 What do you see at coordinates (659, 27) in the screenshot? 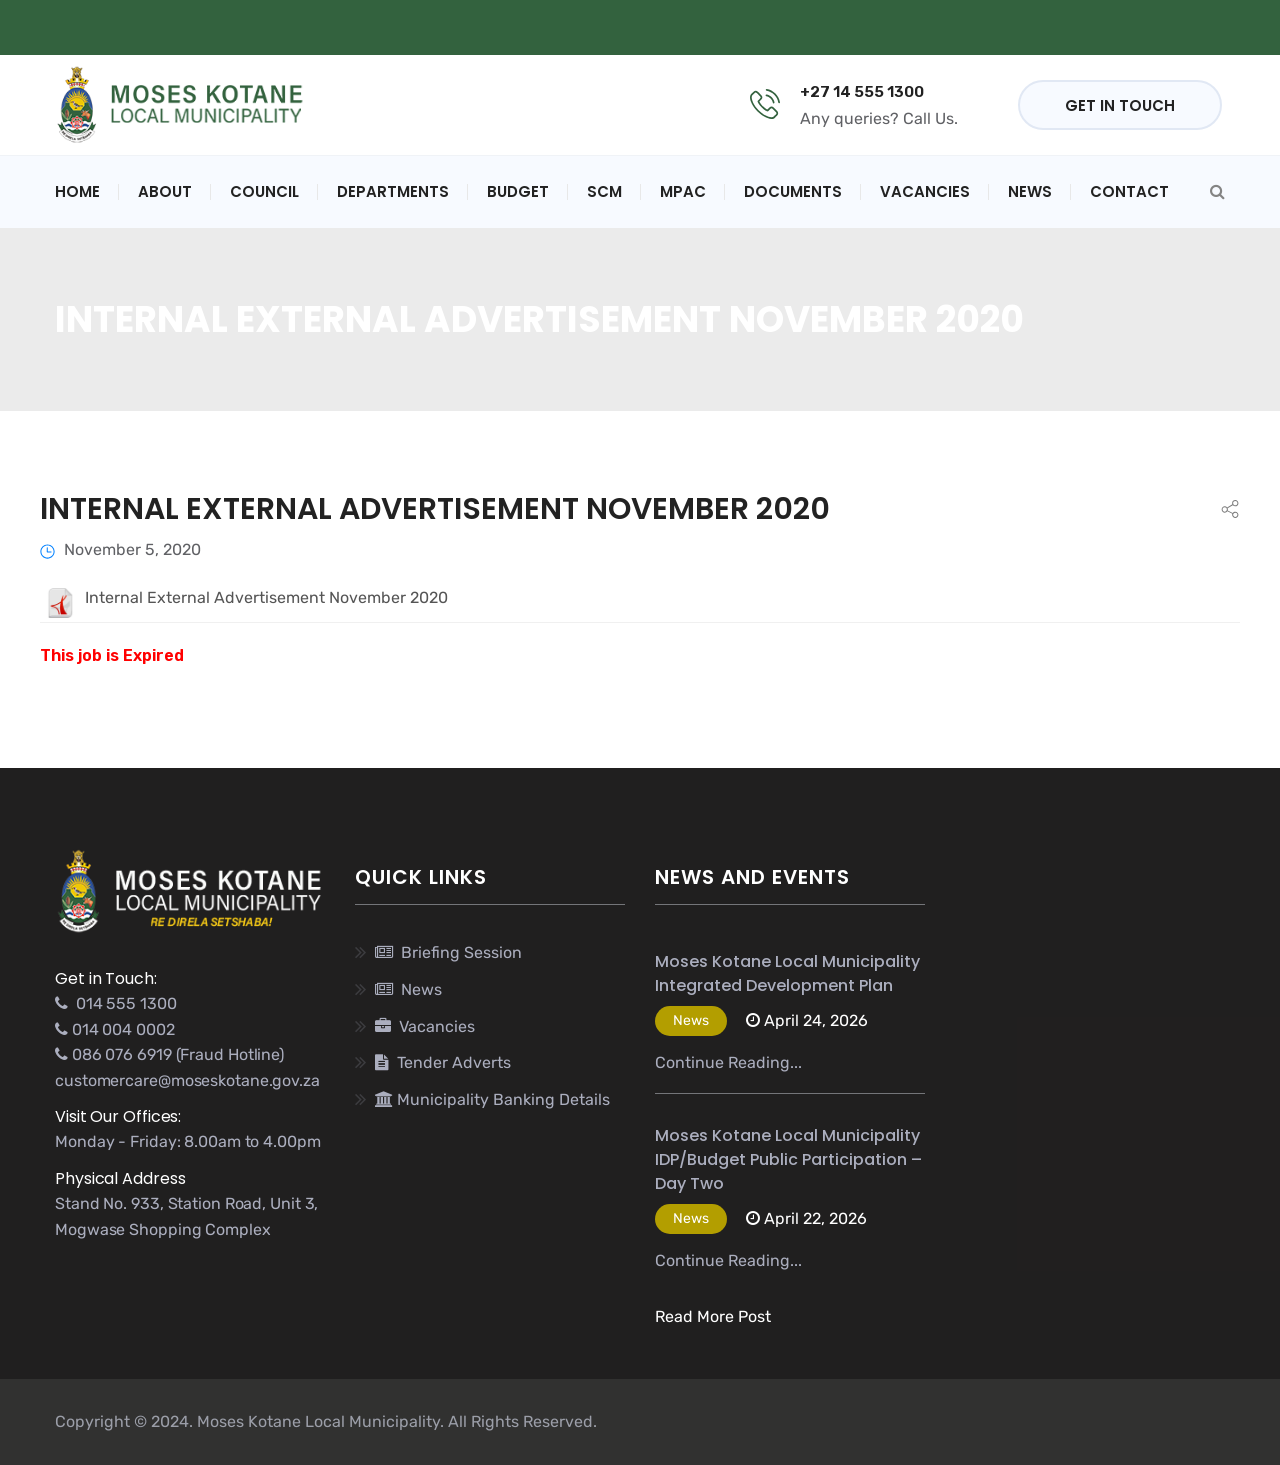
I see `Municipal Banking Details` at bounding box center [659, 27].